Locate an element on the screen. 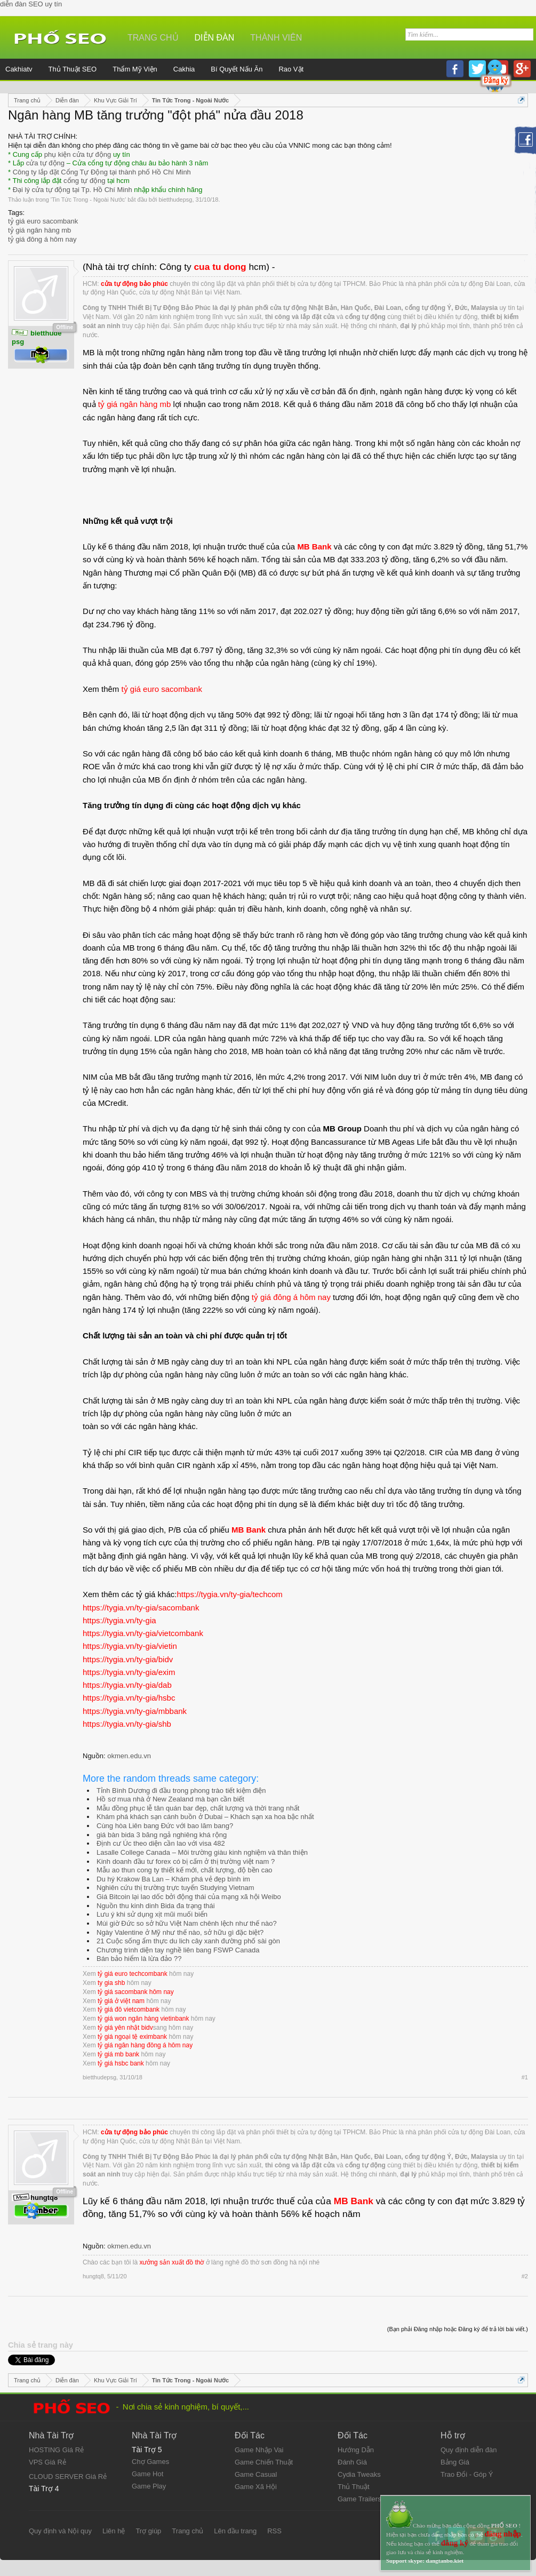 The height and width of the screenshot is (2576, 536). Chợ Games is located at coordinates (150, 2462).